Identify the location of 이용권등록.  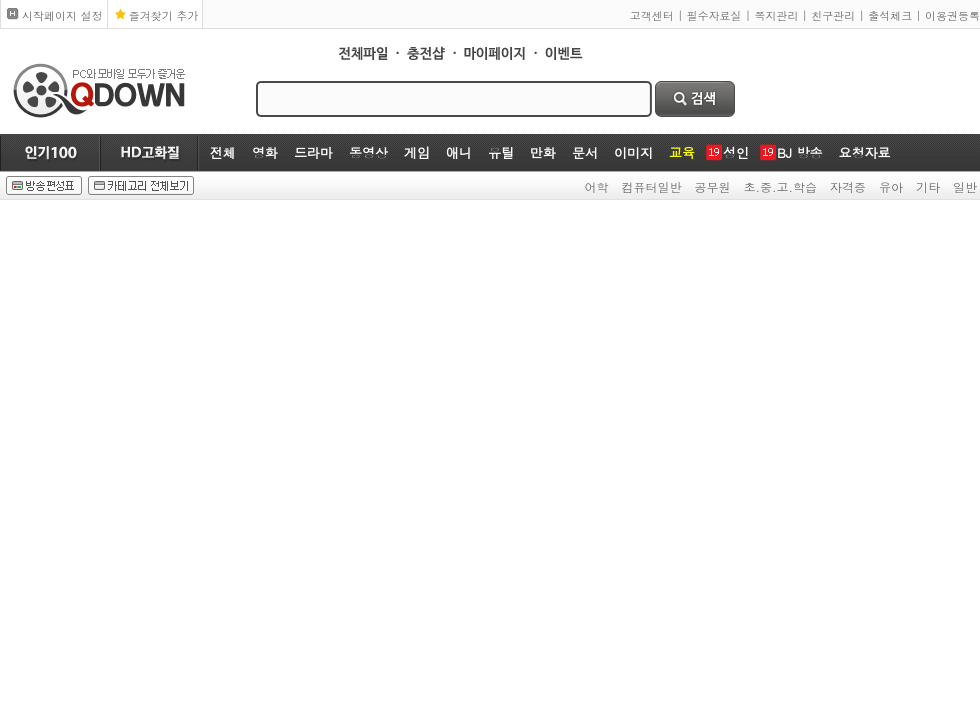
(952, 15).